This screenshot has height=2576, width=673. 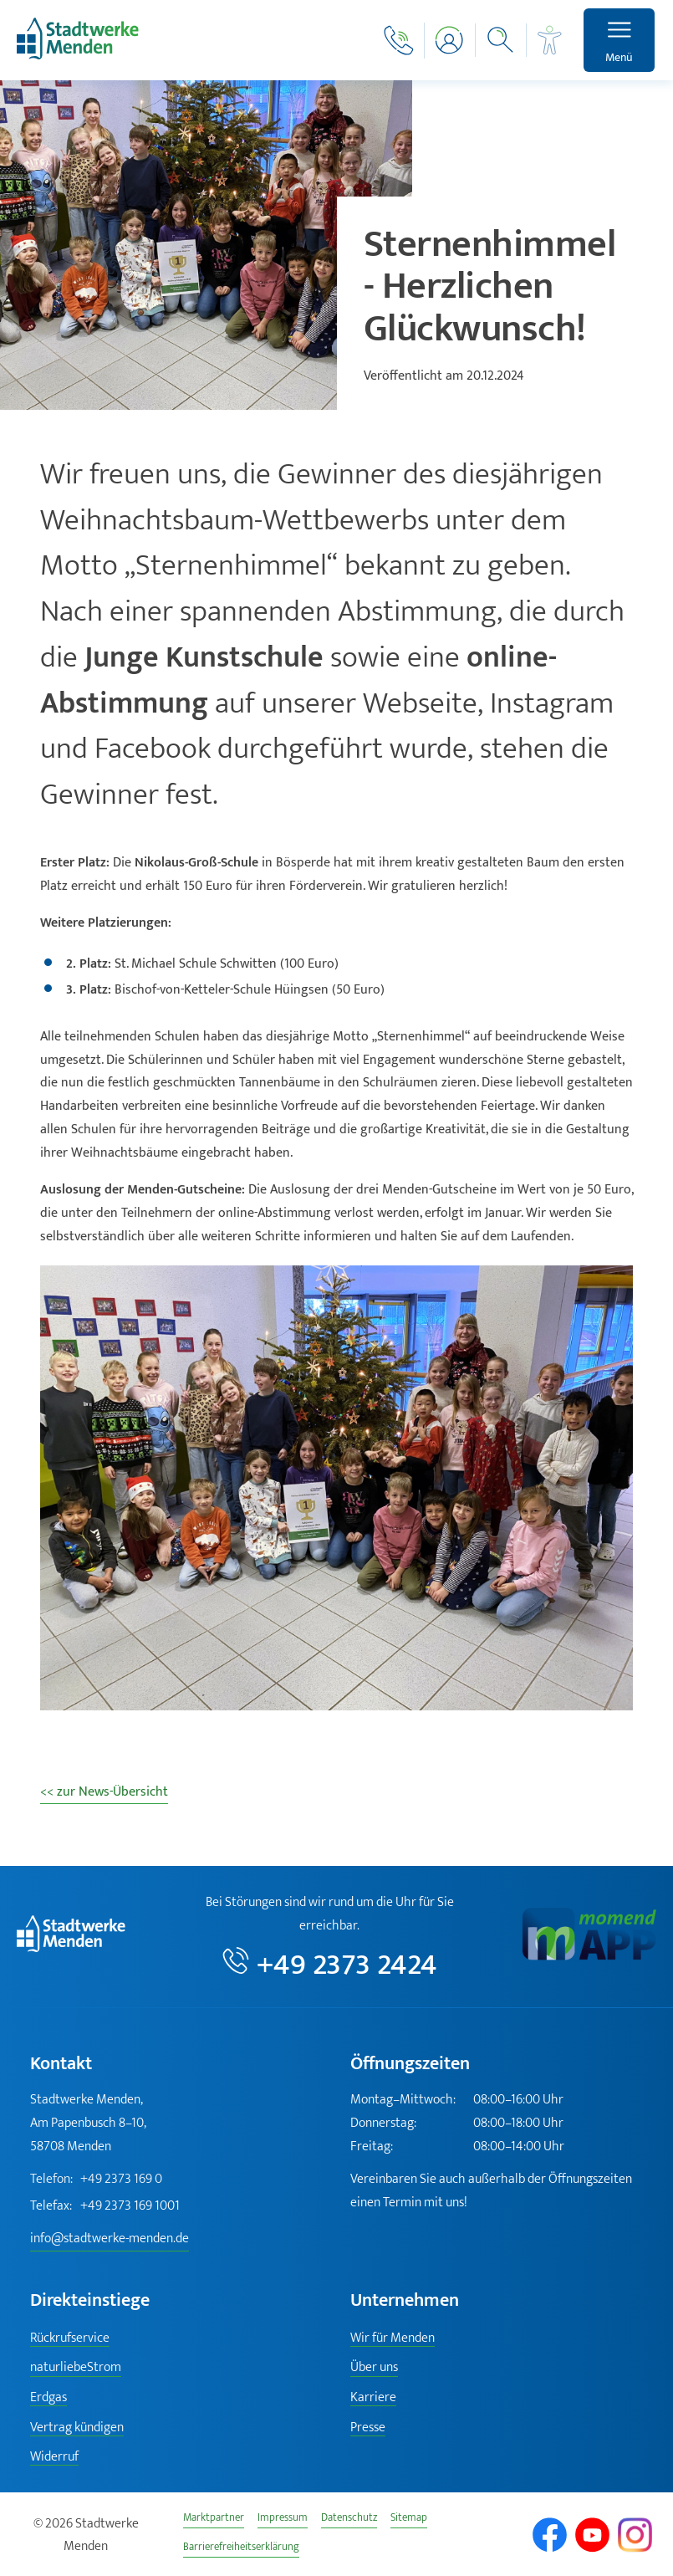 I want to click on Wir für Menden, so click(x=392, y=2338).